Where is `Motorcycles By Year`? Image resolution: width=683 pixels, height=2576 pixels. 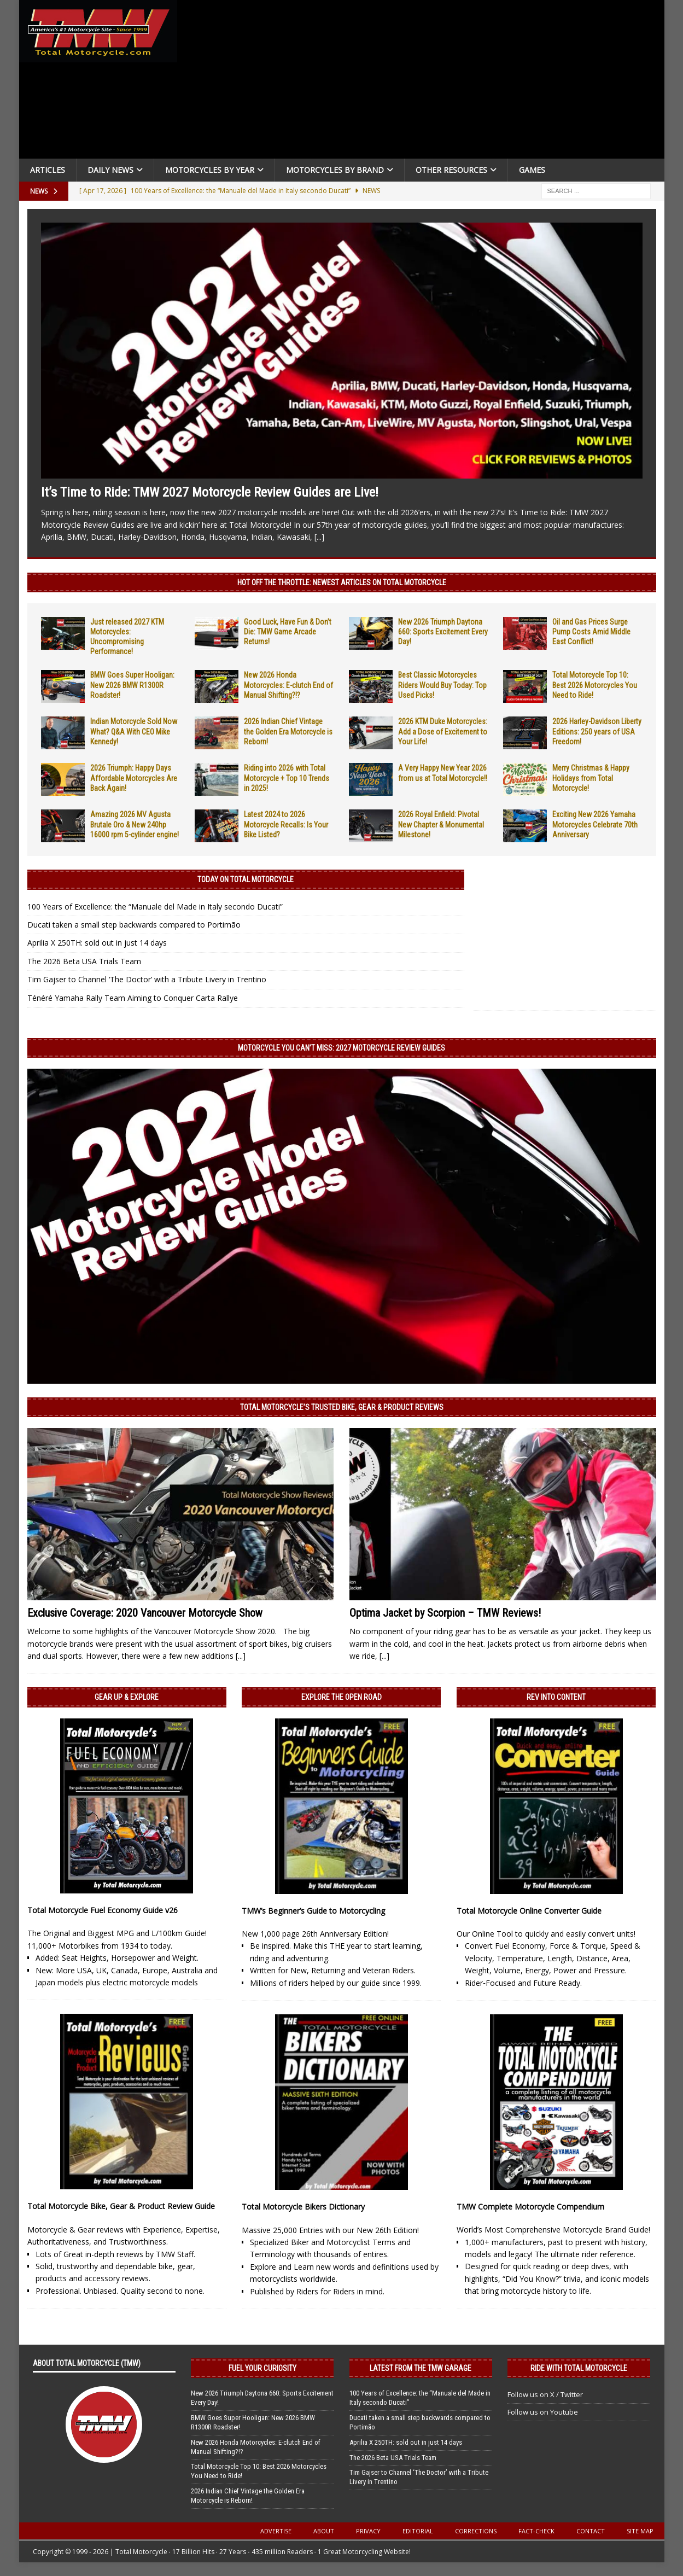
Motorcycles By Year is located at coordinates (209, 170).